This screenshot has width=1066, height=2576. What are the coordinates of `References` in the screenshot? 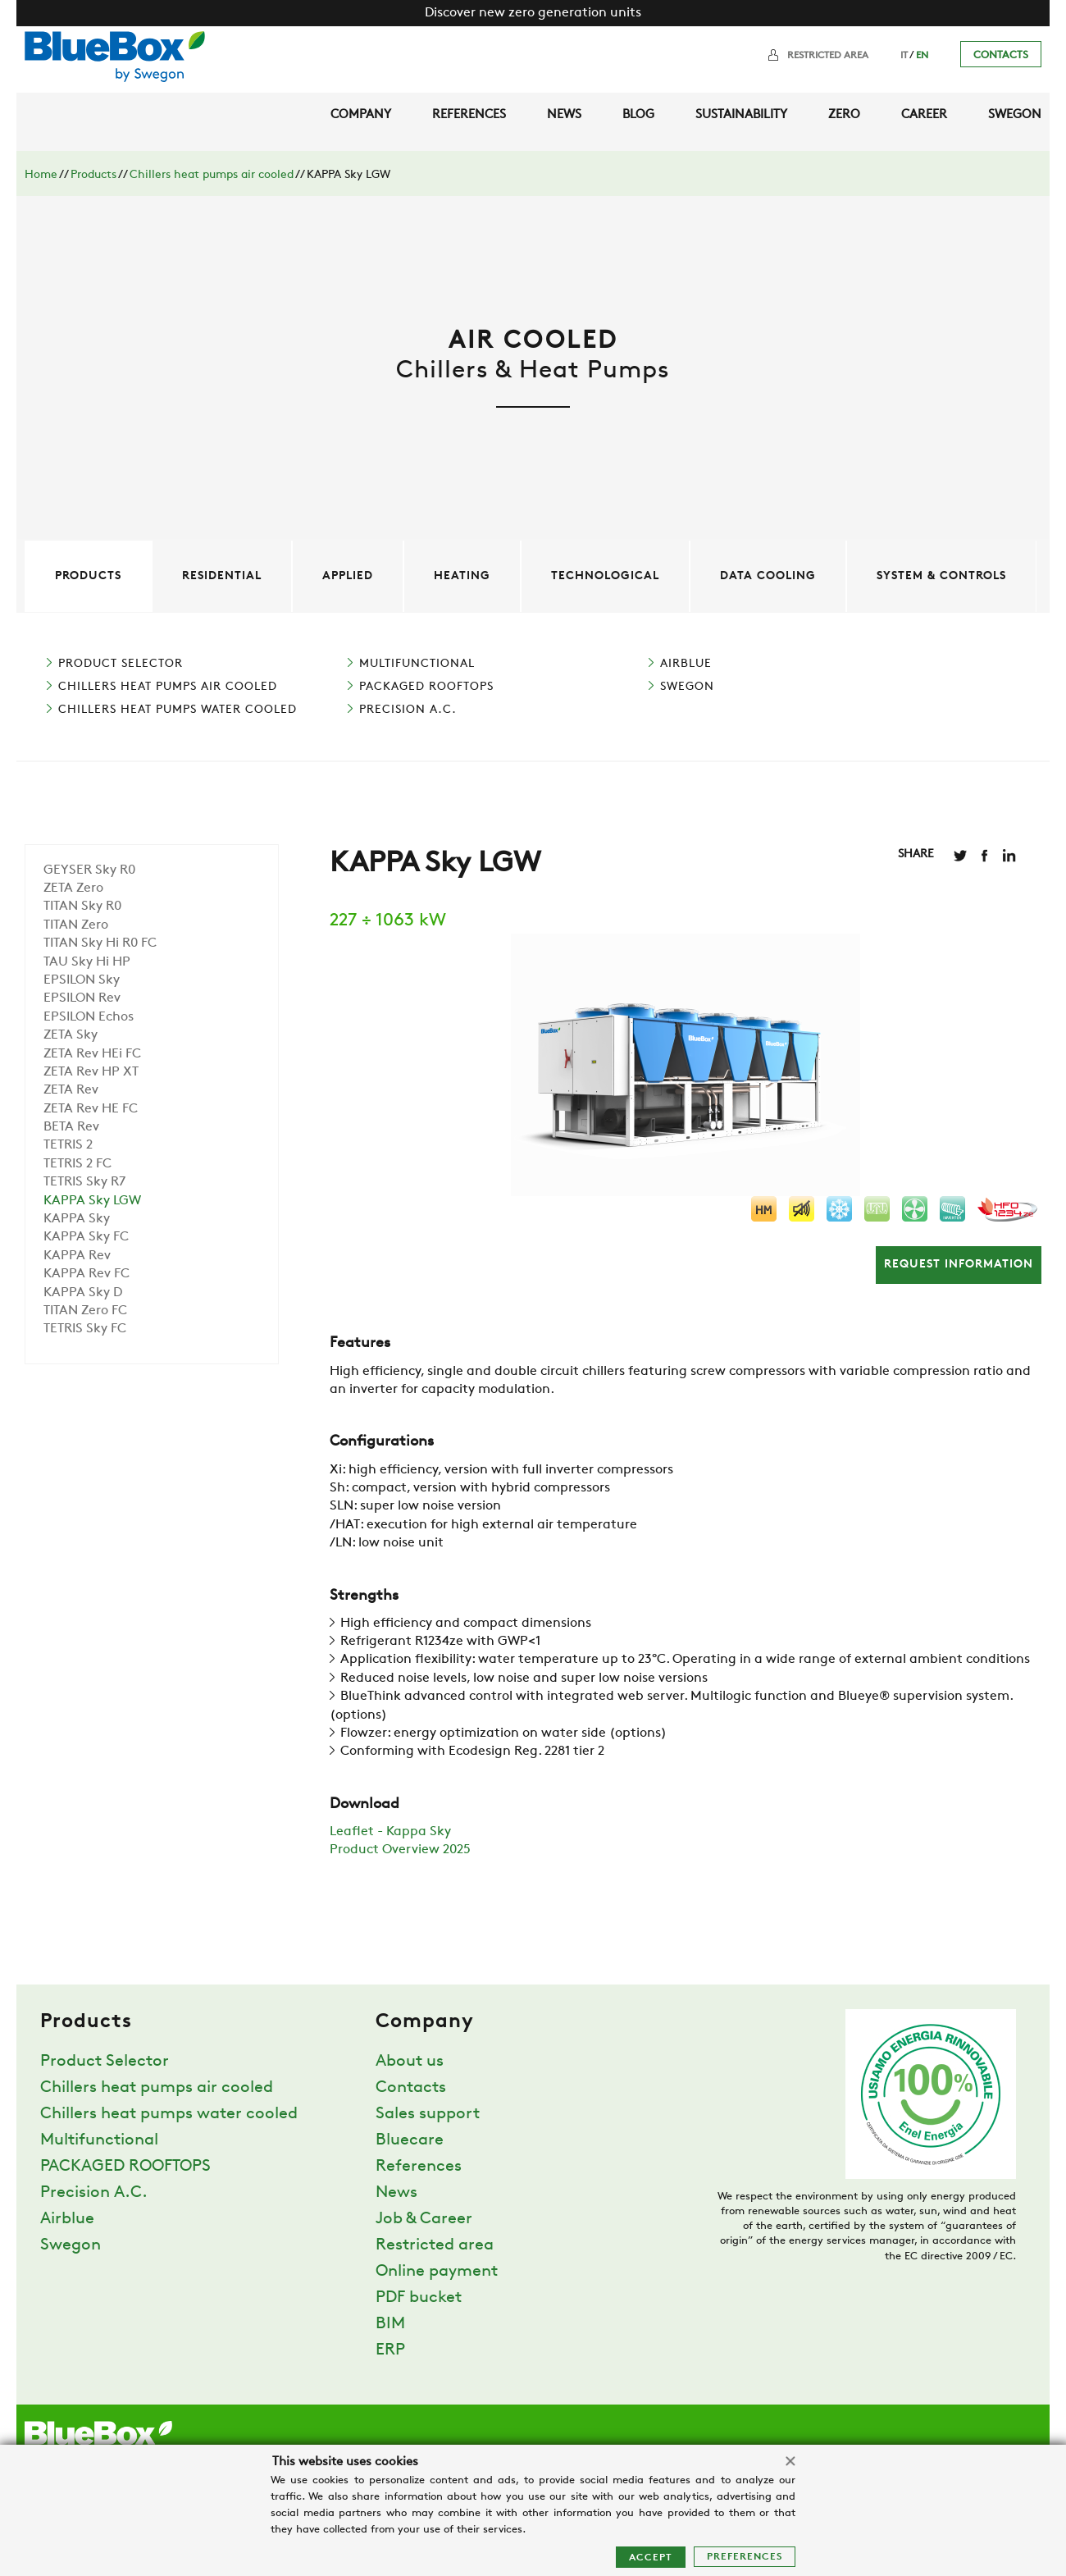 It's located at (469, 115).